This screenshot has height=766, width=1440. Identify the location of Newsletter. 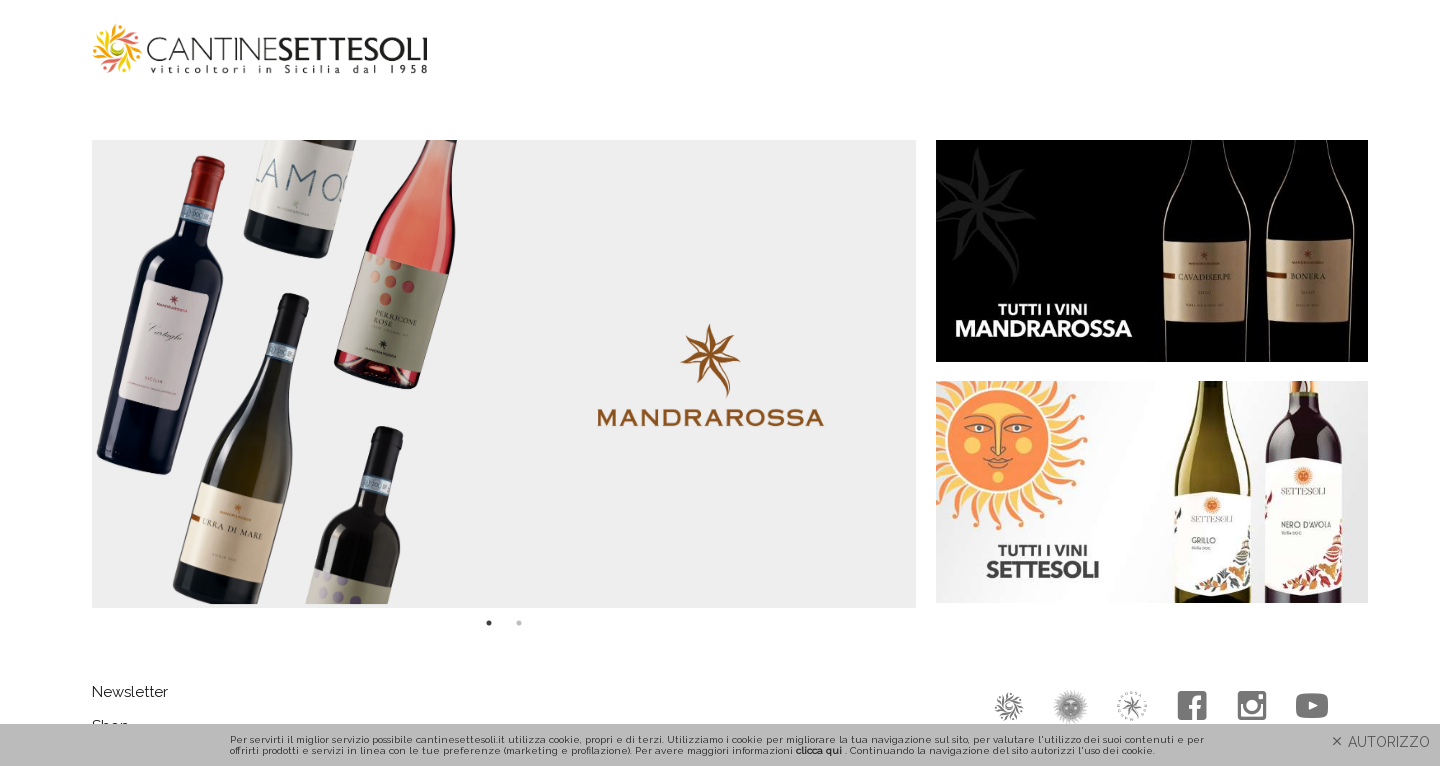
(130, 692).